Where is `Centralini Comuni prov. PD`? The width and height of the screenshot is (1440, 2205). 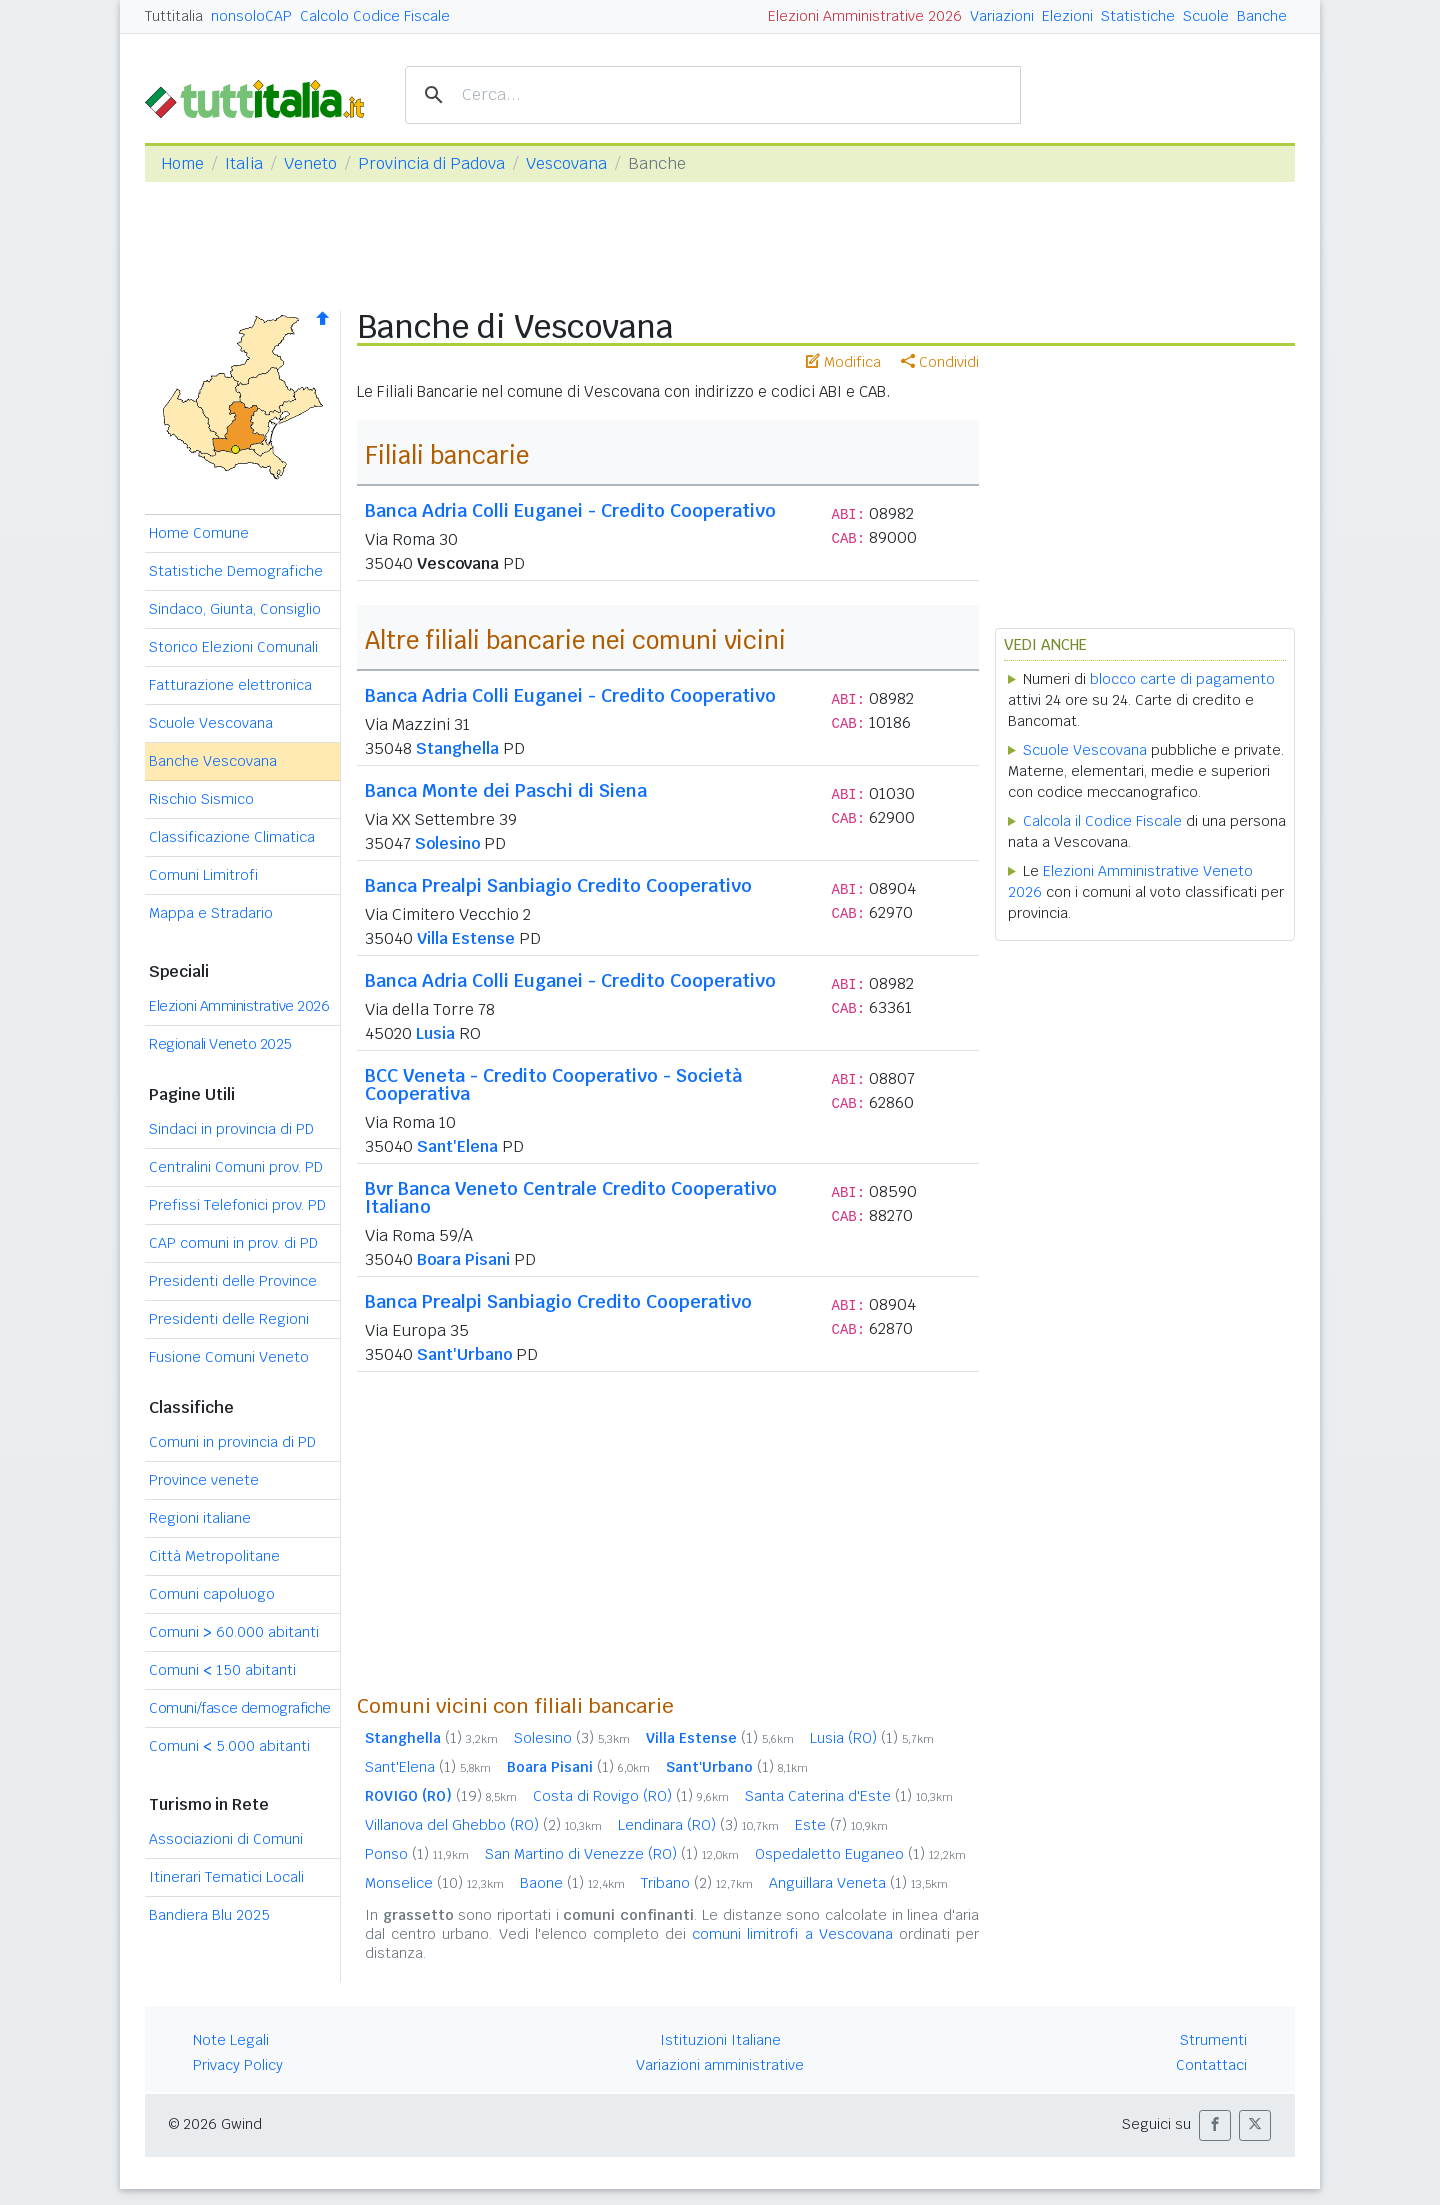 Centralini Comuni prov. PD is located at coordinates (236, 1167).